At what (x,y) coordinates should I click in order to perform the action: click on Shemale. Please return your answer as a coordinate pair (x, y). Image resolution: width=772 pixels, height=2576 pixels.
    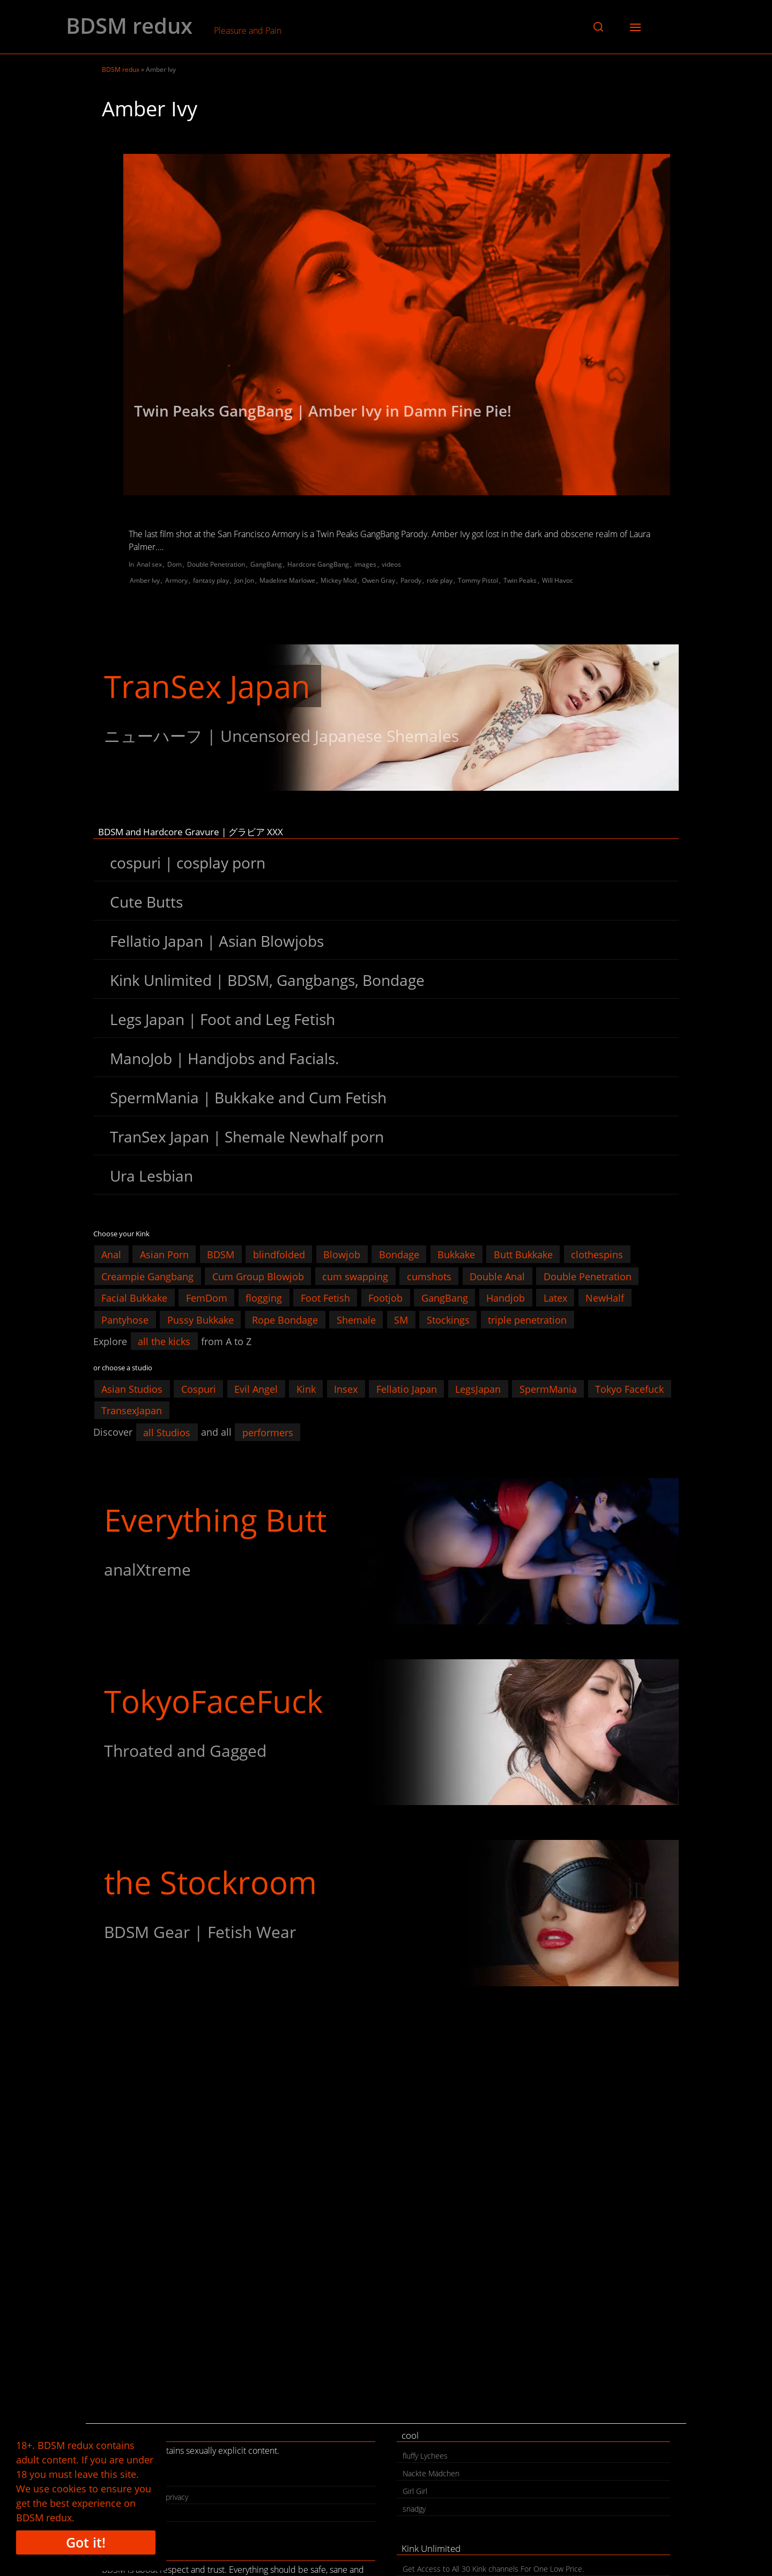
    Looking at the image, I should click on (356, 1319).